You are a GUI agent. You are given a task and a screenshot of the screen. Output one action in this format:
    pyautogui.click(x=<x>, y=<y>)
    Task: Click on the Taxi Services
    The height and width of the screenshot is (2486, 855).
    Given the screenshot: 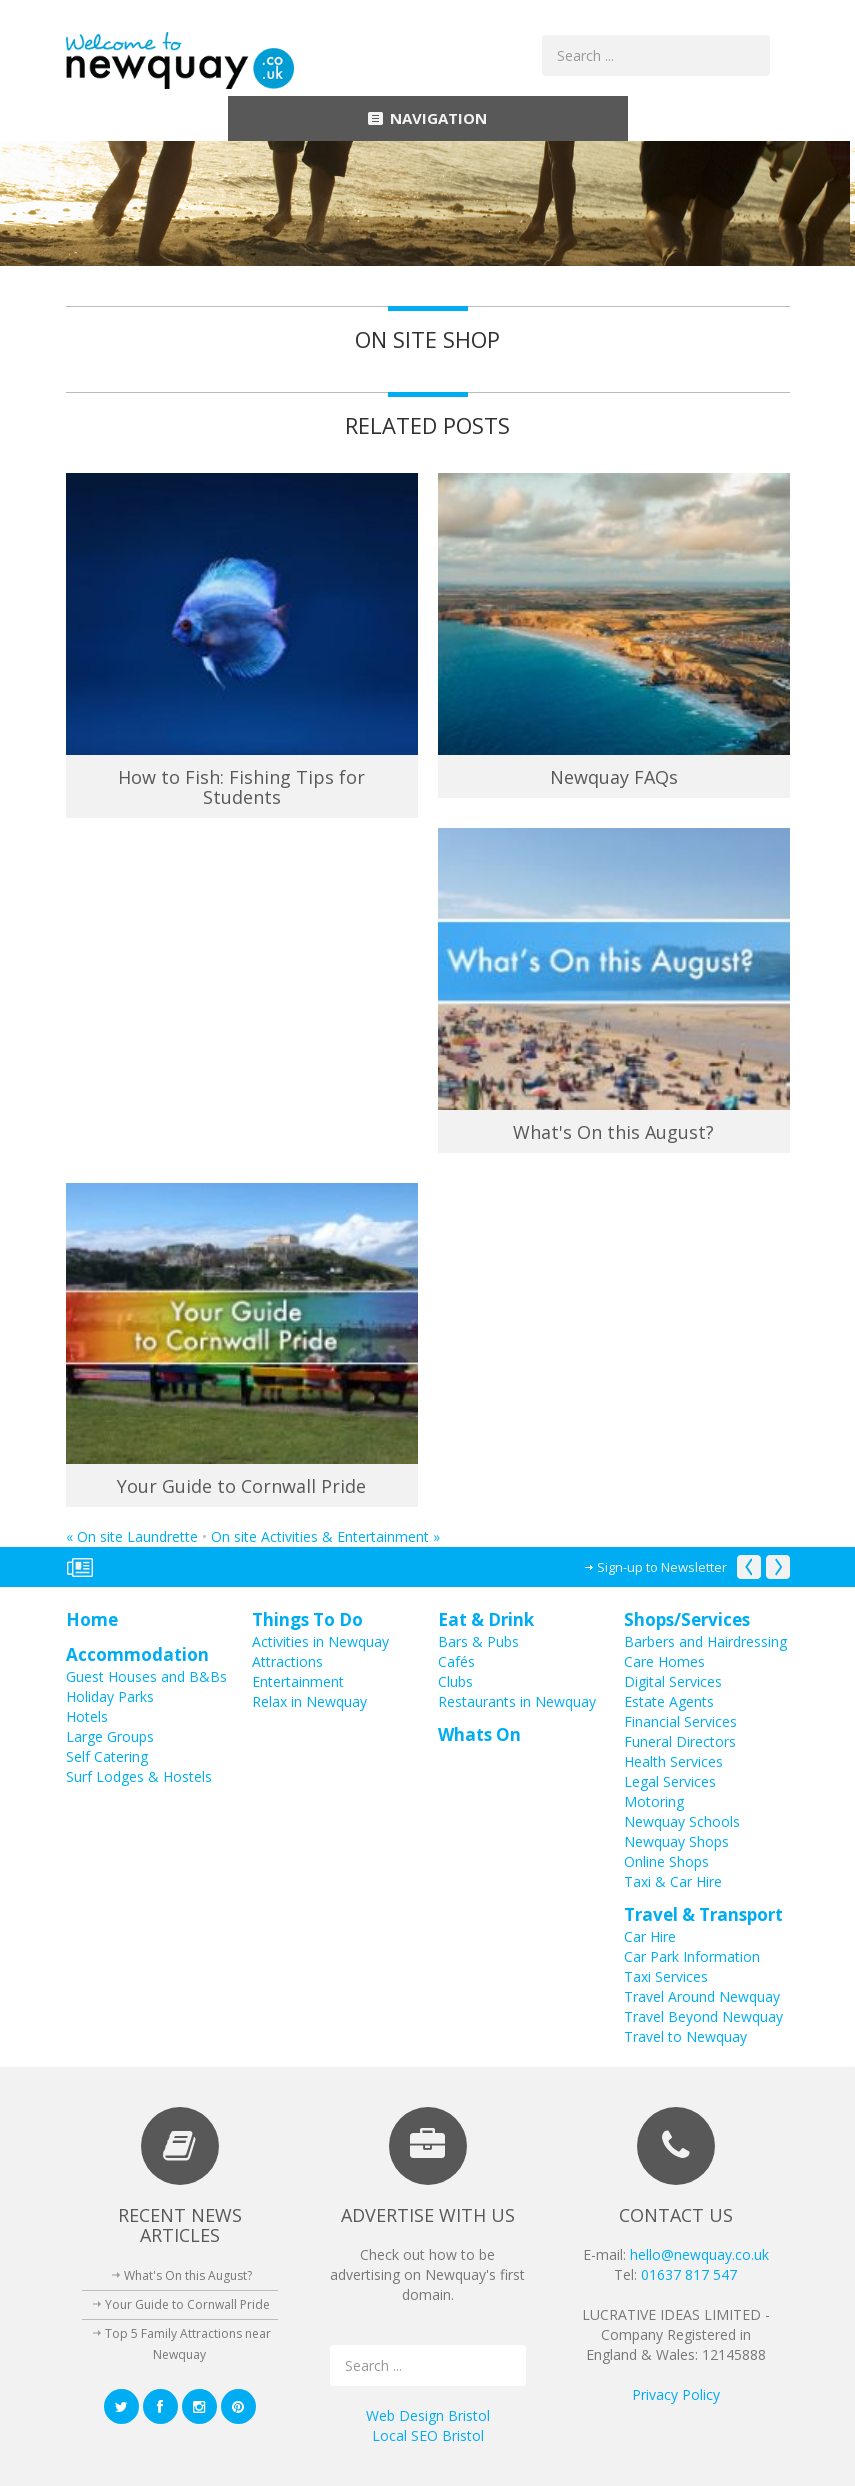 What is the action you would take?
    pyautogui.click(x=666, y=1976)
    